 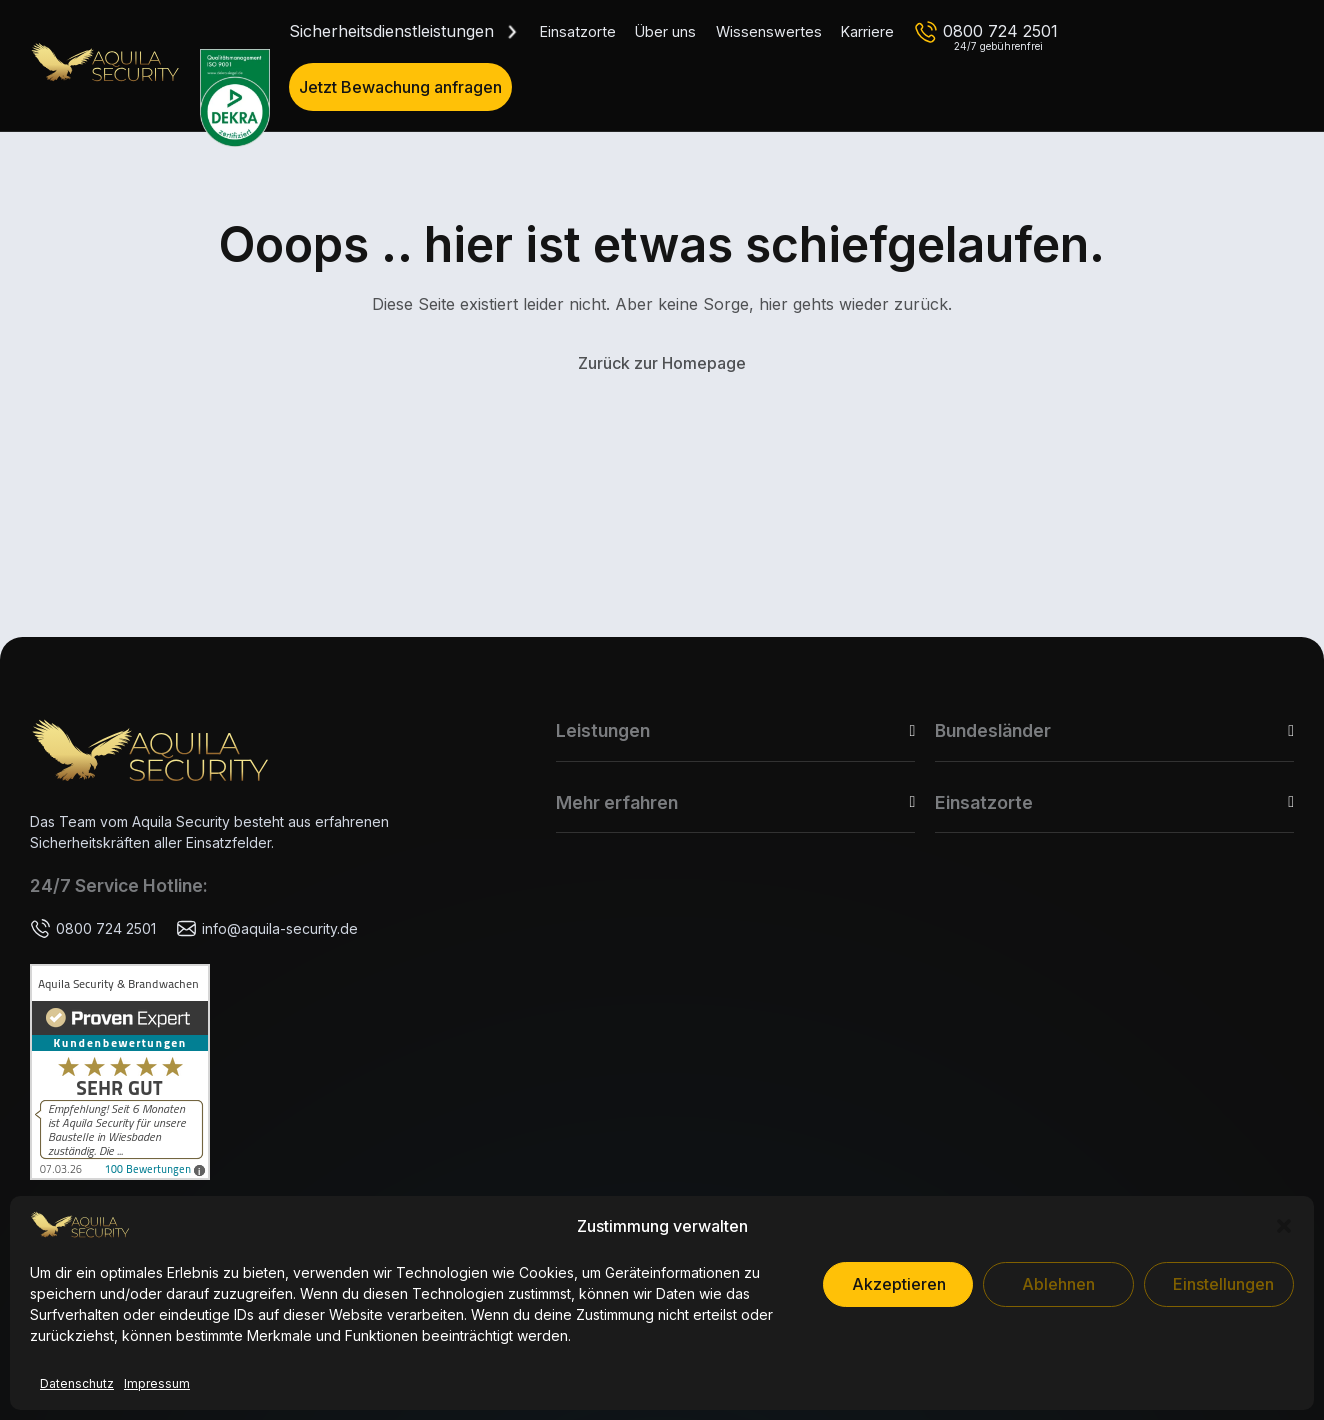 I want to click on Wissenswertes, so click(x=769, y=31).